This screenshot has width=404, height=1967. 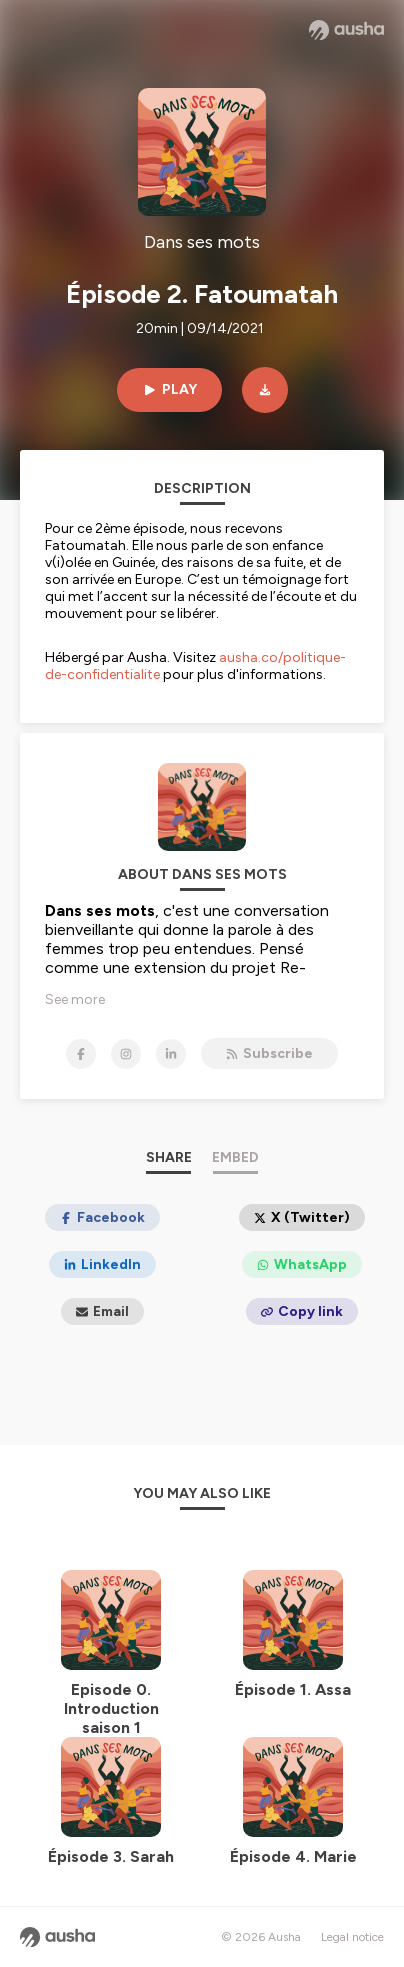 I want to click on [Dans ses mots on LinkedIn], so click(x=171, y=1054).